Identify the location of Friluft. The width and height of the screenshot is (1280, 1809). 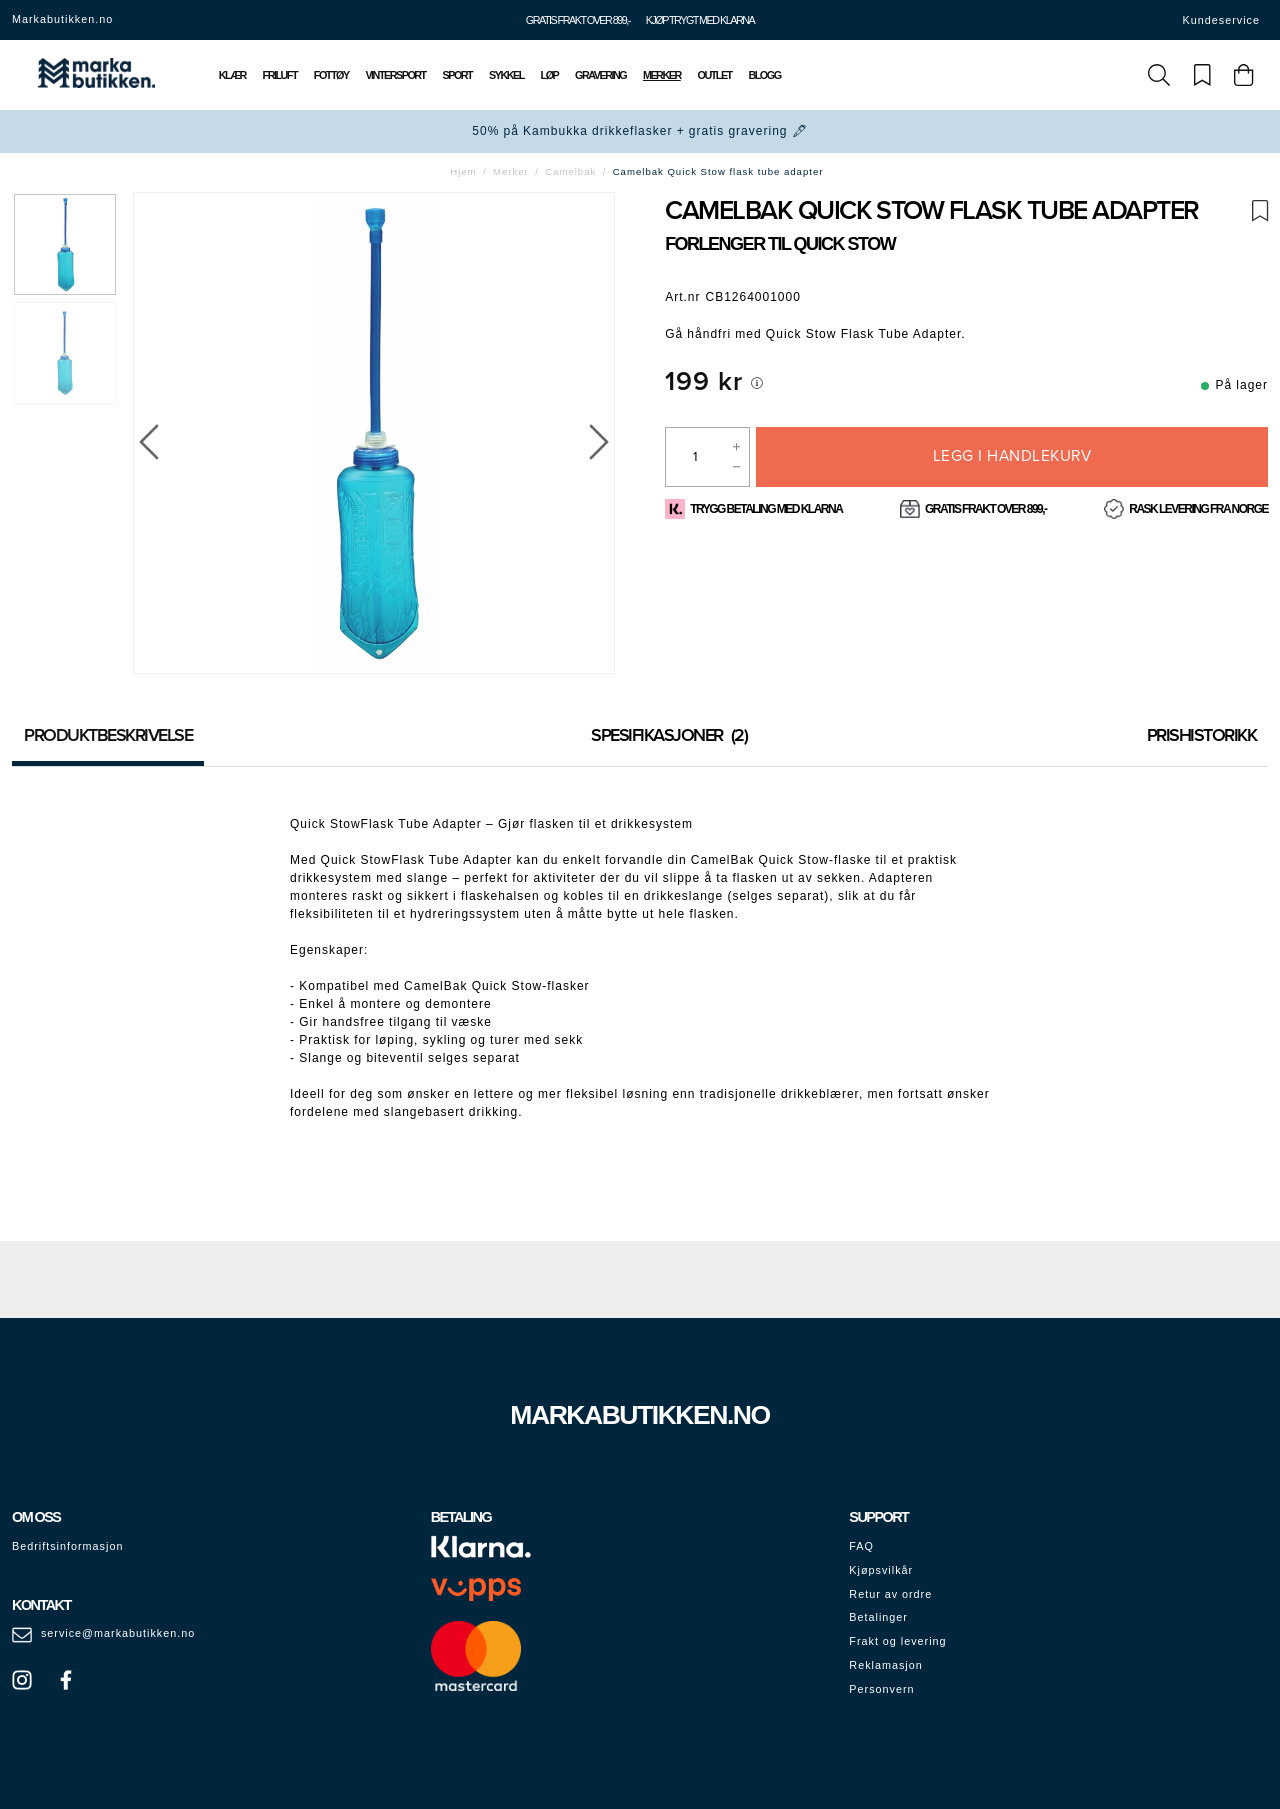
(280, 75).